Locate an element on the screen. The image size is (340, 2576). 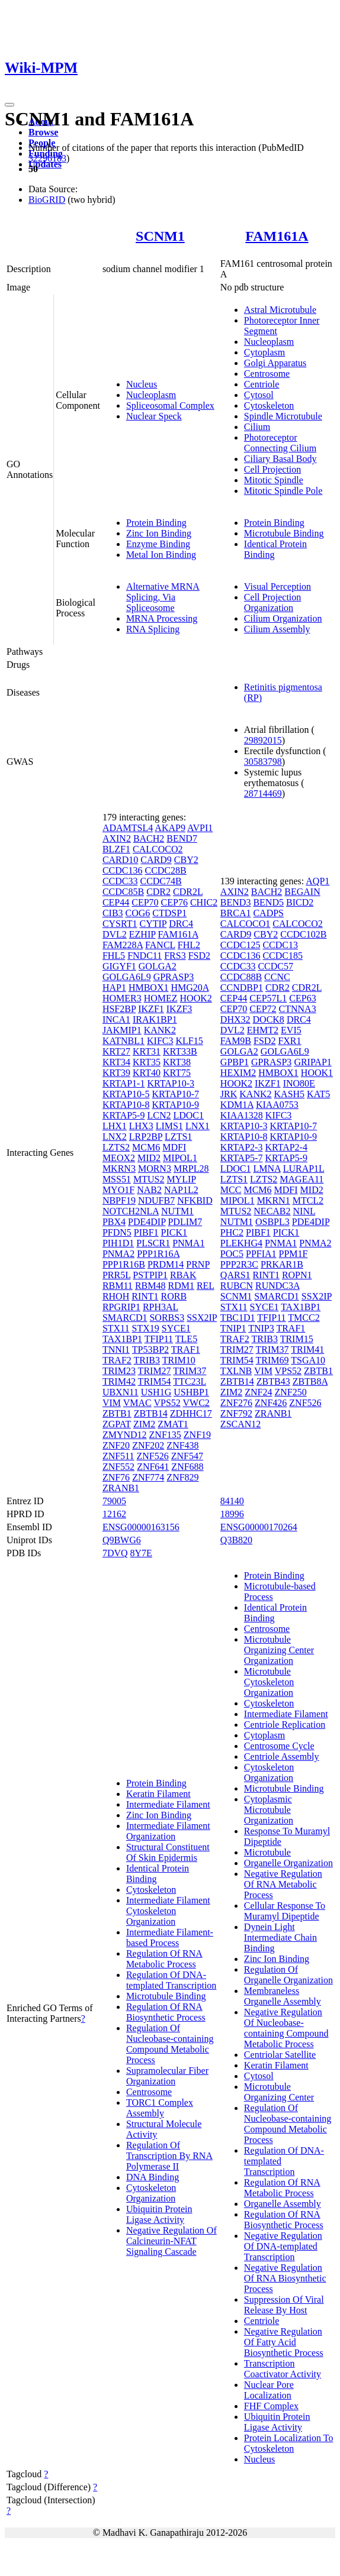
Golgi Apparatus is located at coordinates (275, 363).